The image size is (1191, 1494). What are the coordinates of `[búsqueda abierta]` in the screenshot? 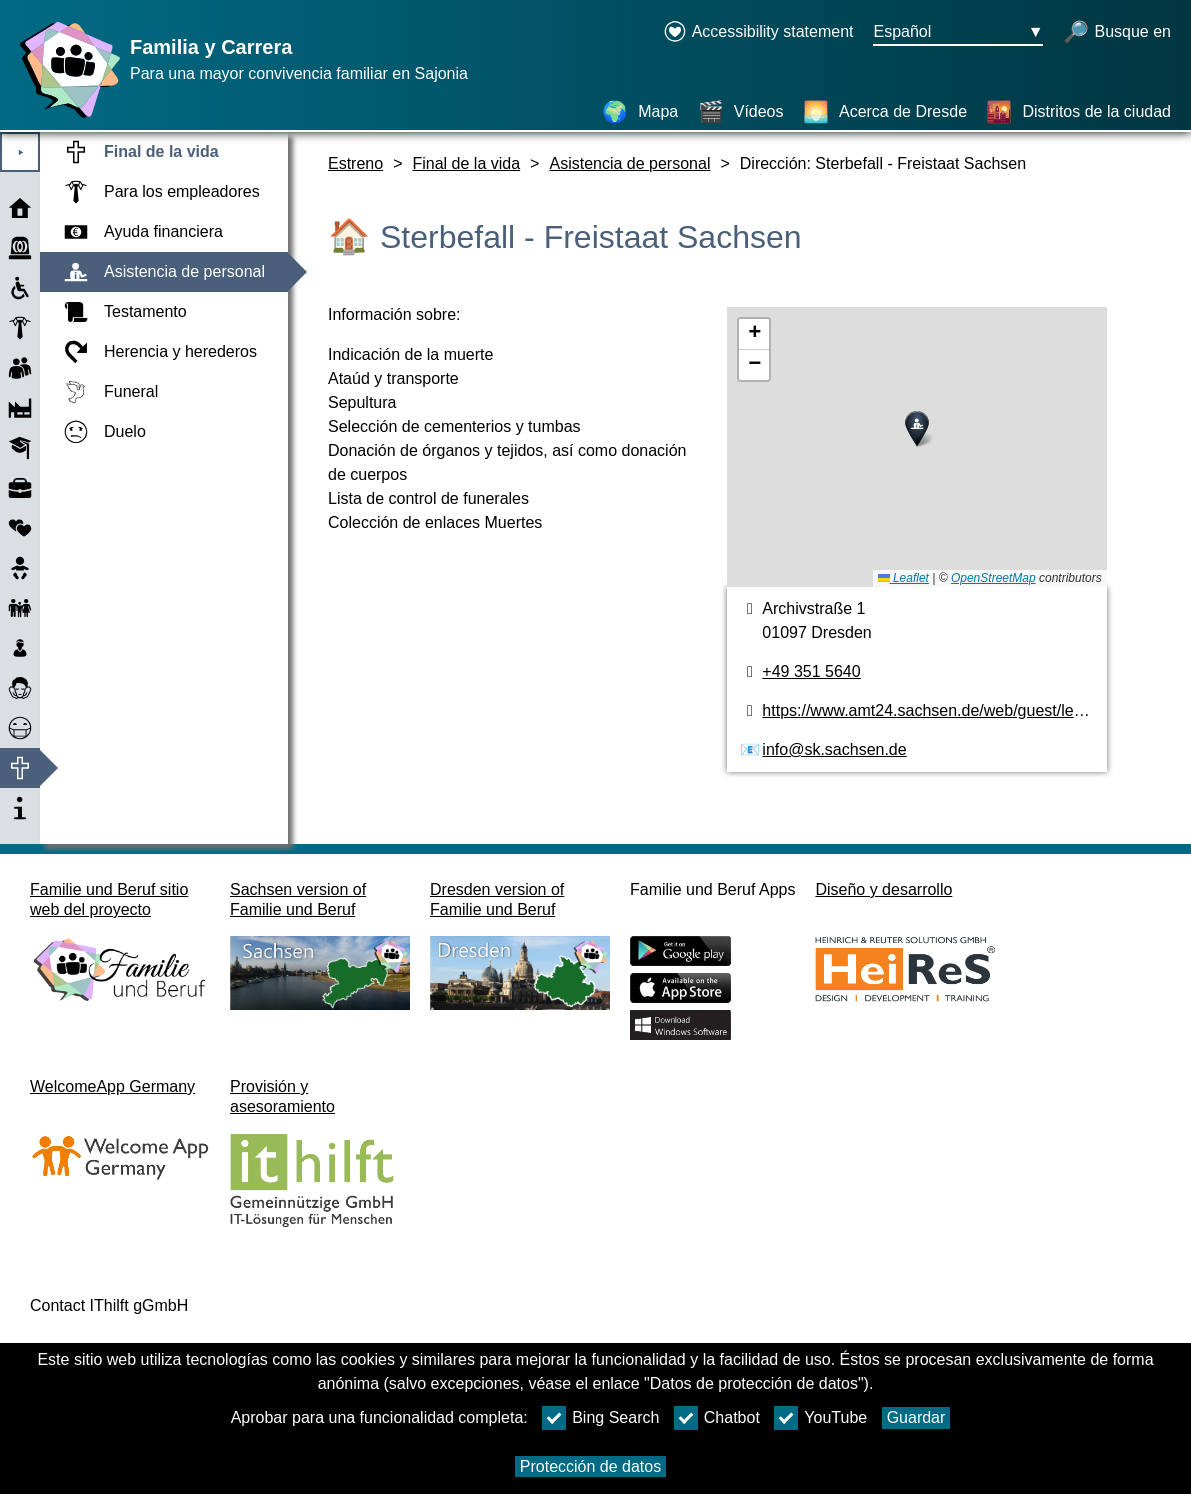 It's located at (1117, 33).